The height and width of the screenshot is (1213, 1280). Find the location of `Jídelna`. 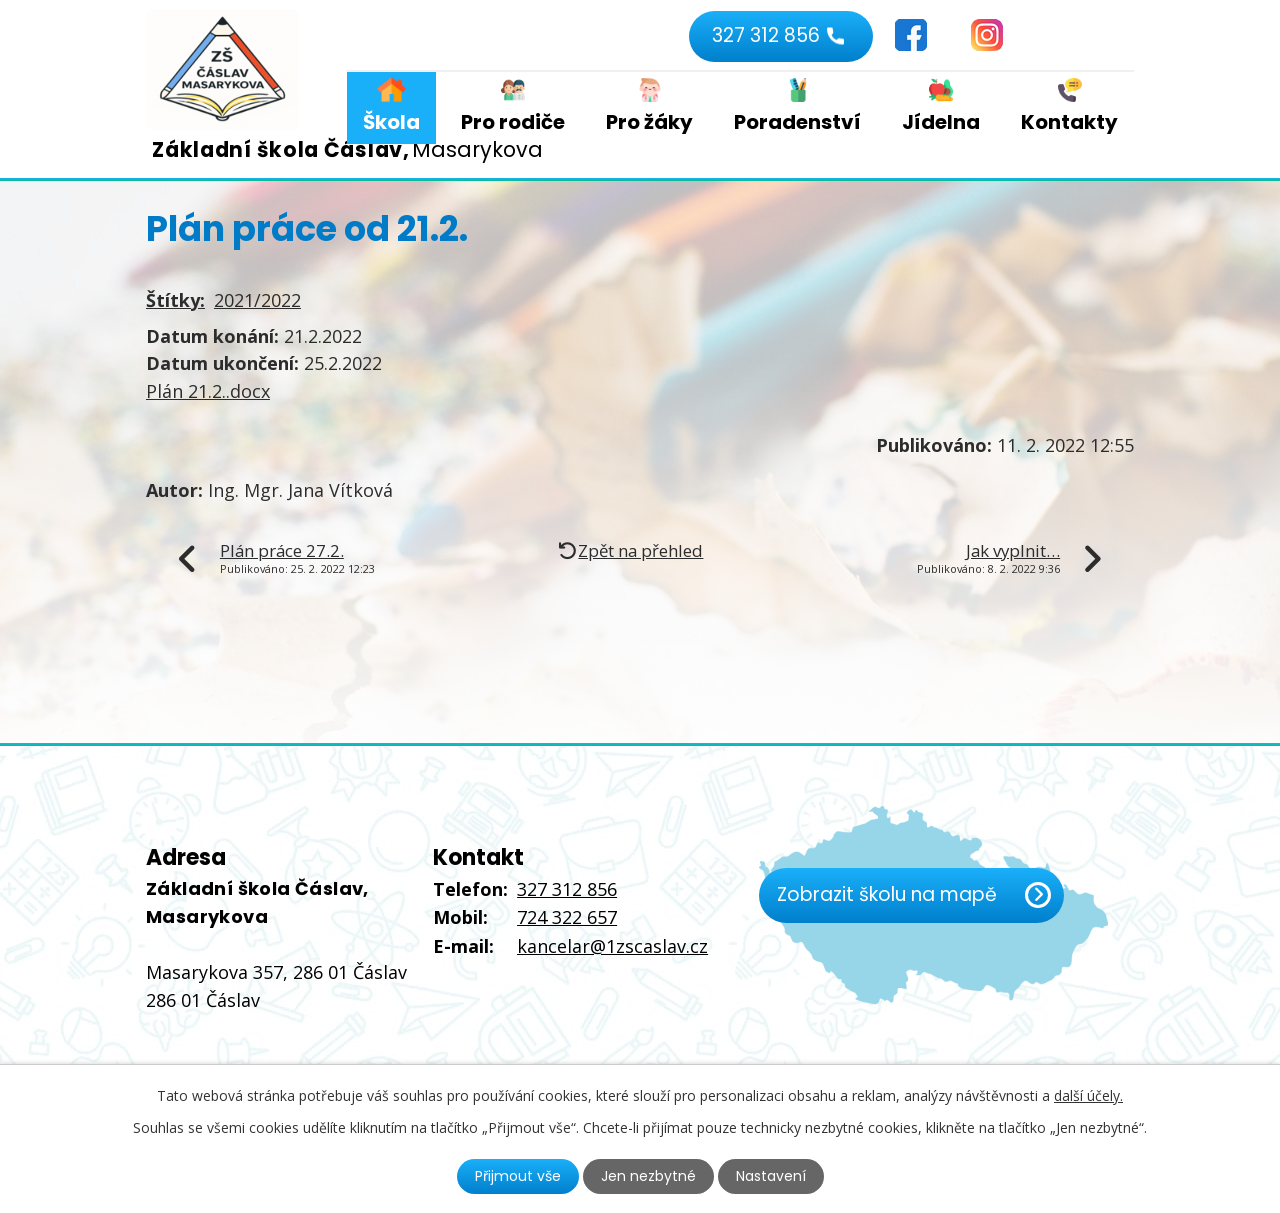

Jídelna is located at coordinates (941, 122).